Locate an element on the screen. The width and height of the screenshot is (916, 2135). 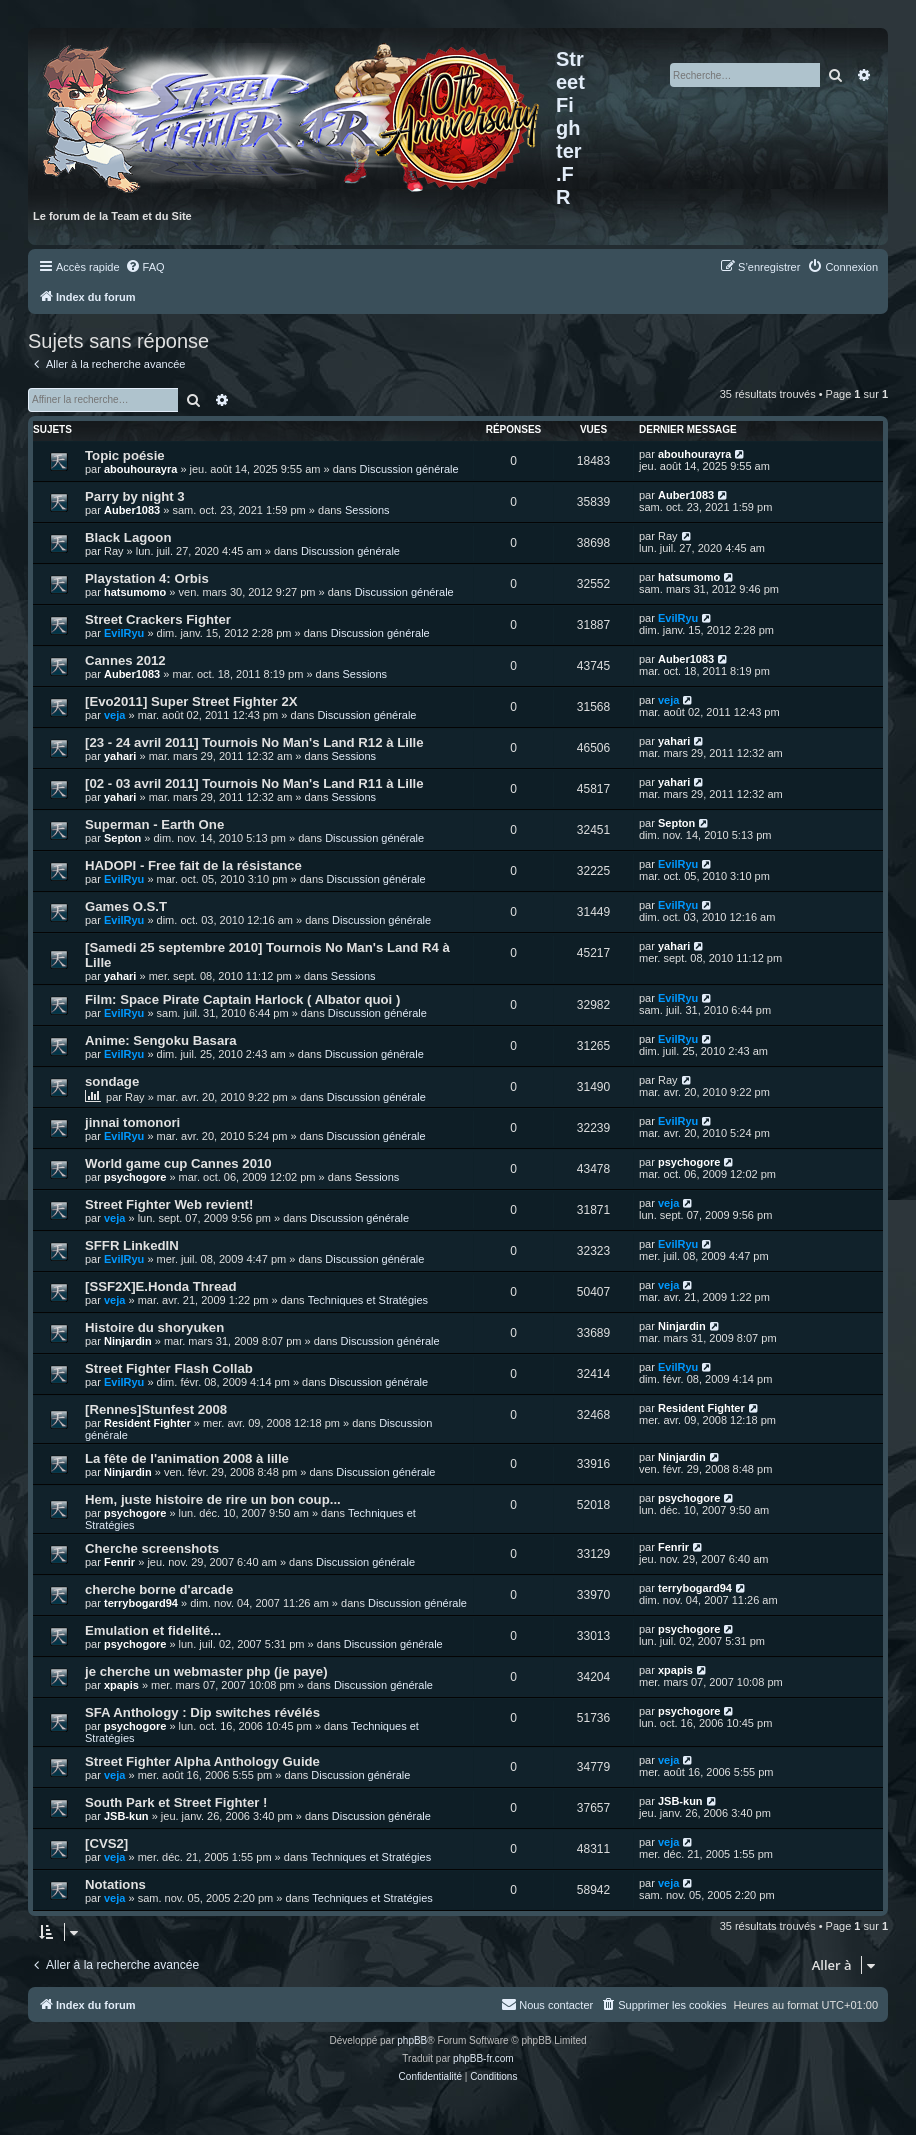
phpBB-fr.com is located at coordinates (483, 2058).